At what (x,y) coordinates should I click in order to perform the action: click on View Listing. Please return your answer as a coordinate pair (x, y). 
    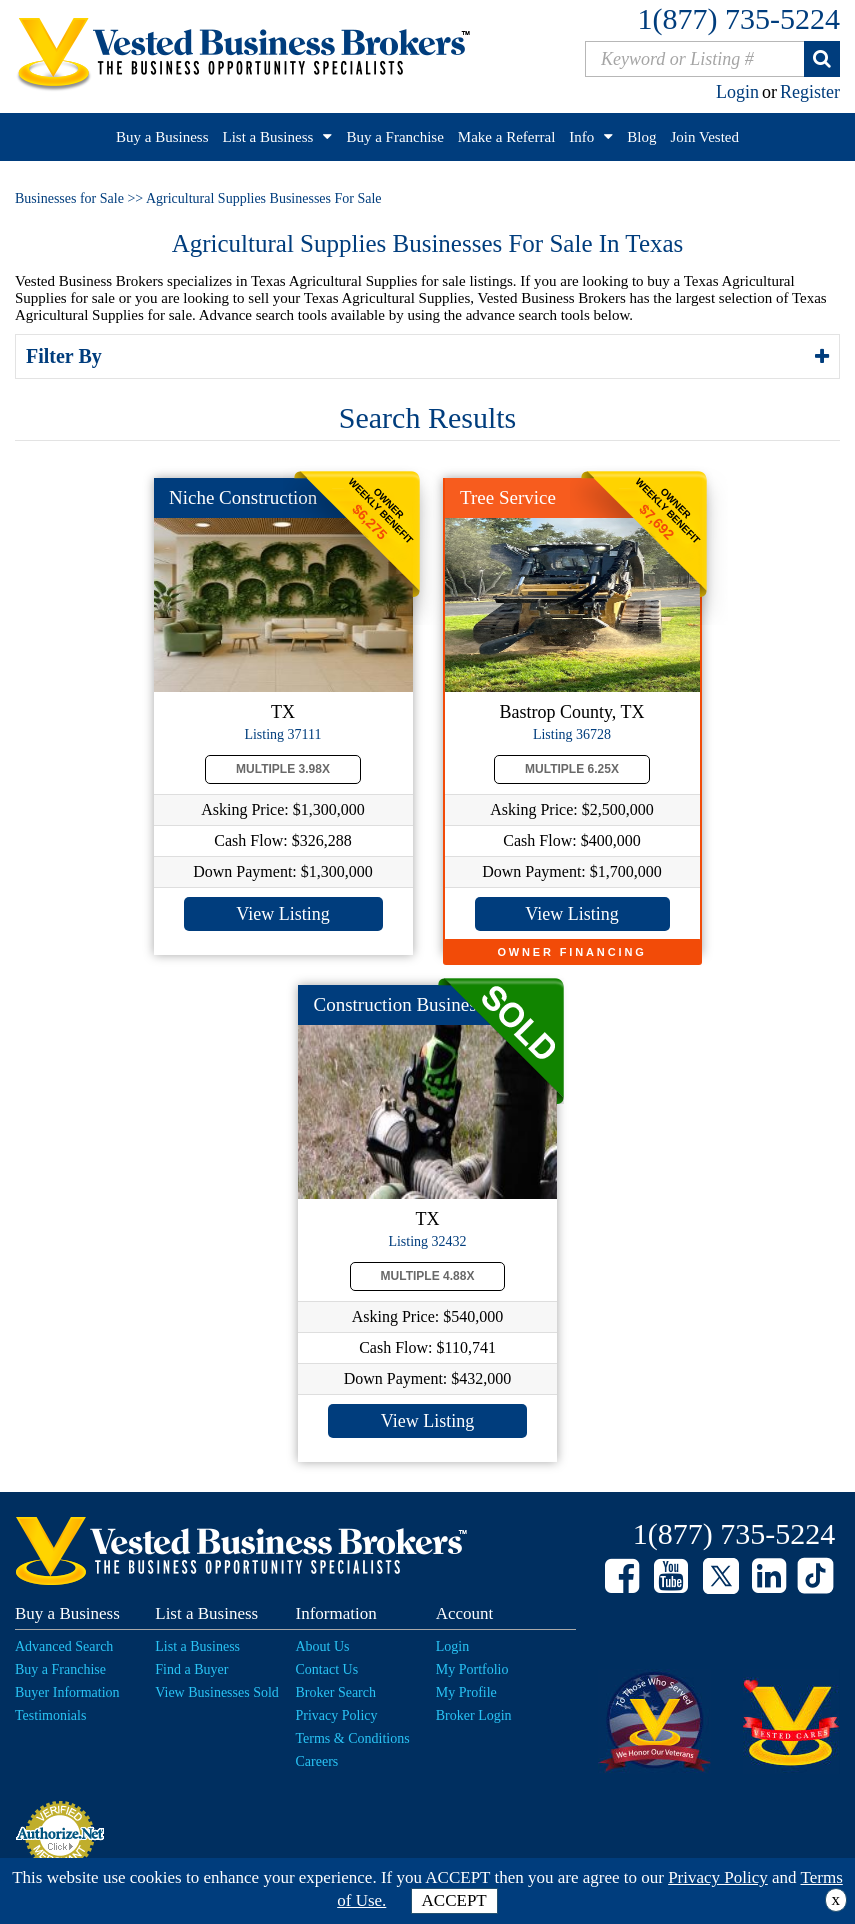
    Looking at the image, I should click on (282, 914).